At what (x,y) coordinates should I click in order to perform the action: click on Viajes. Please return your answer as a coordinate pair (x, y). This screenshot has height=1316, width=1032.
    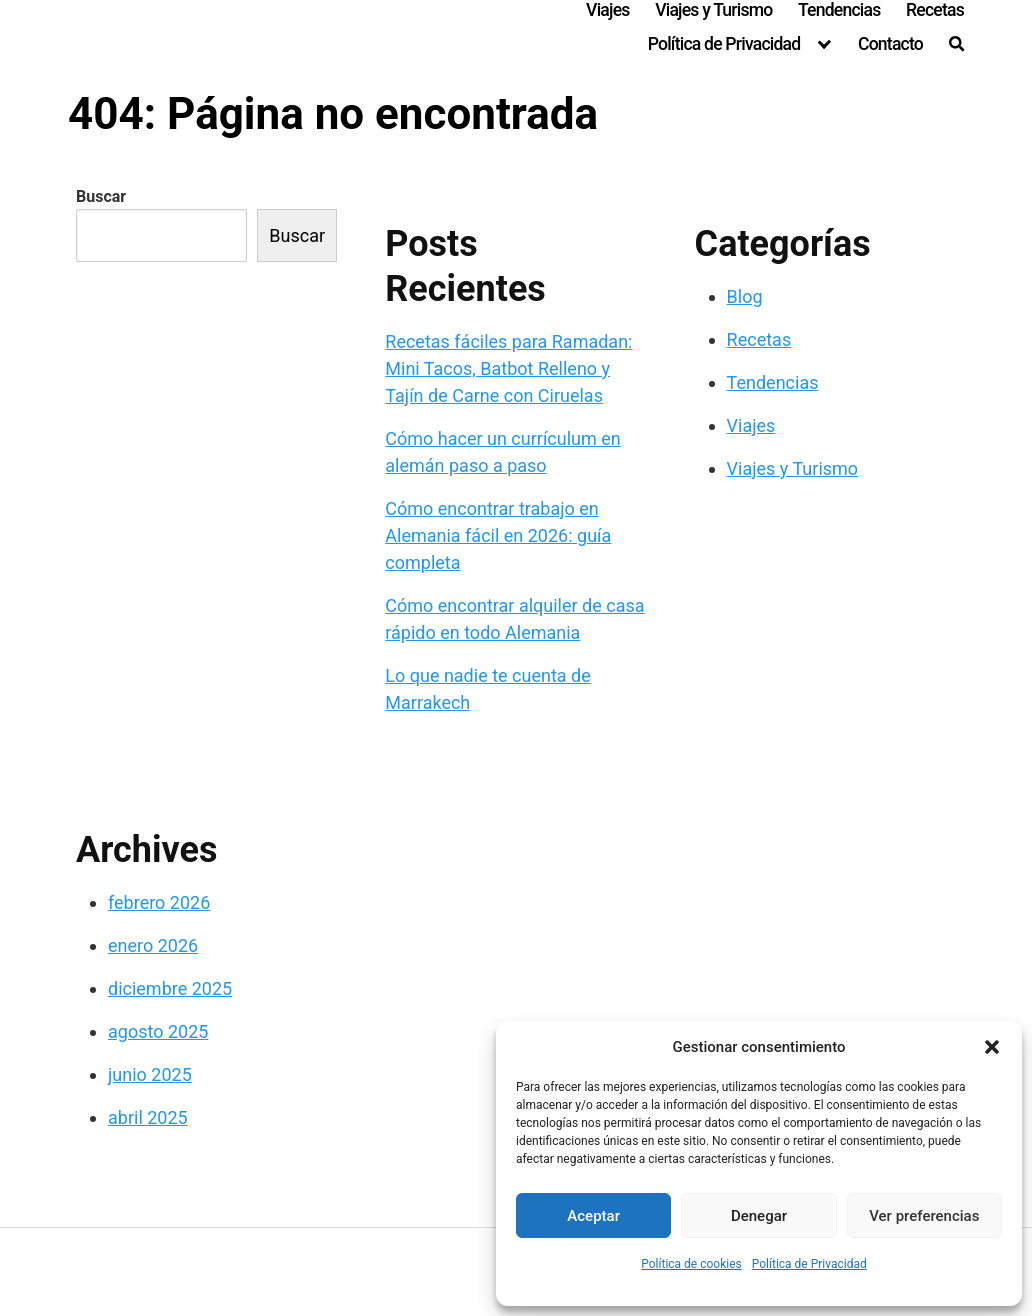
    Looking at the image, I should click on (607, 10).